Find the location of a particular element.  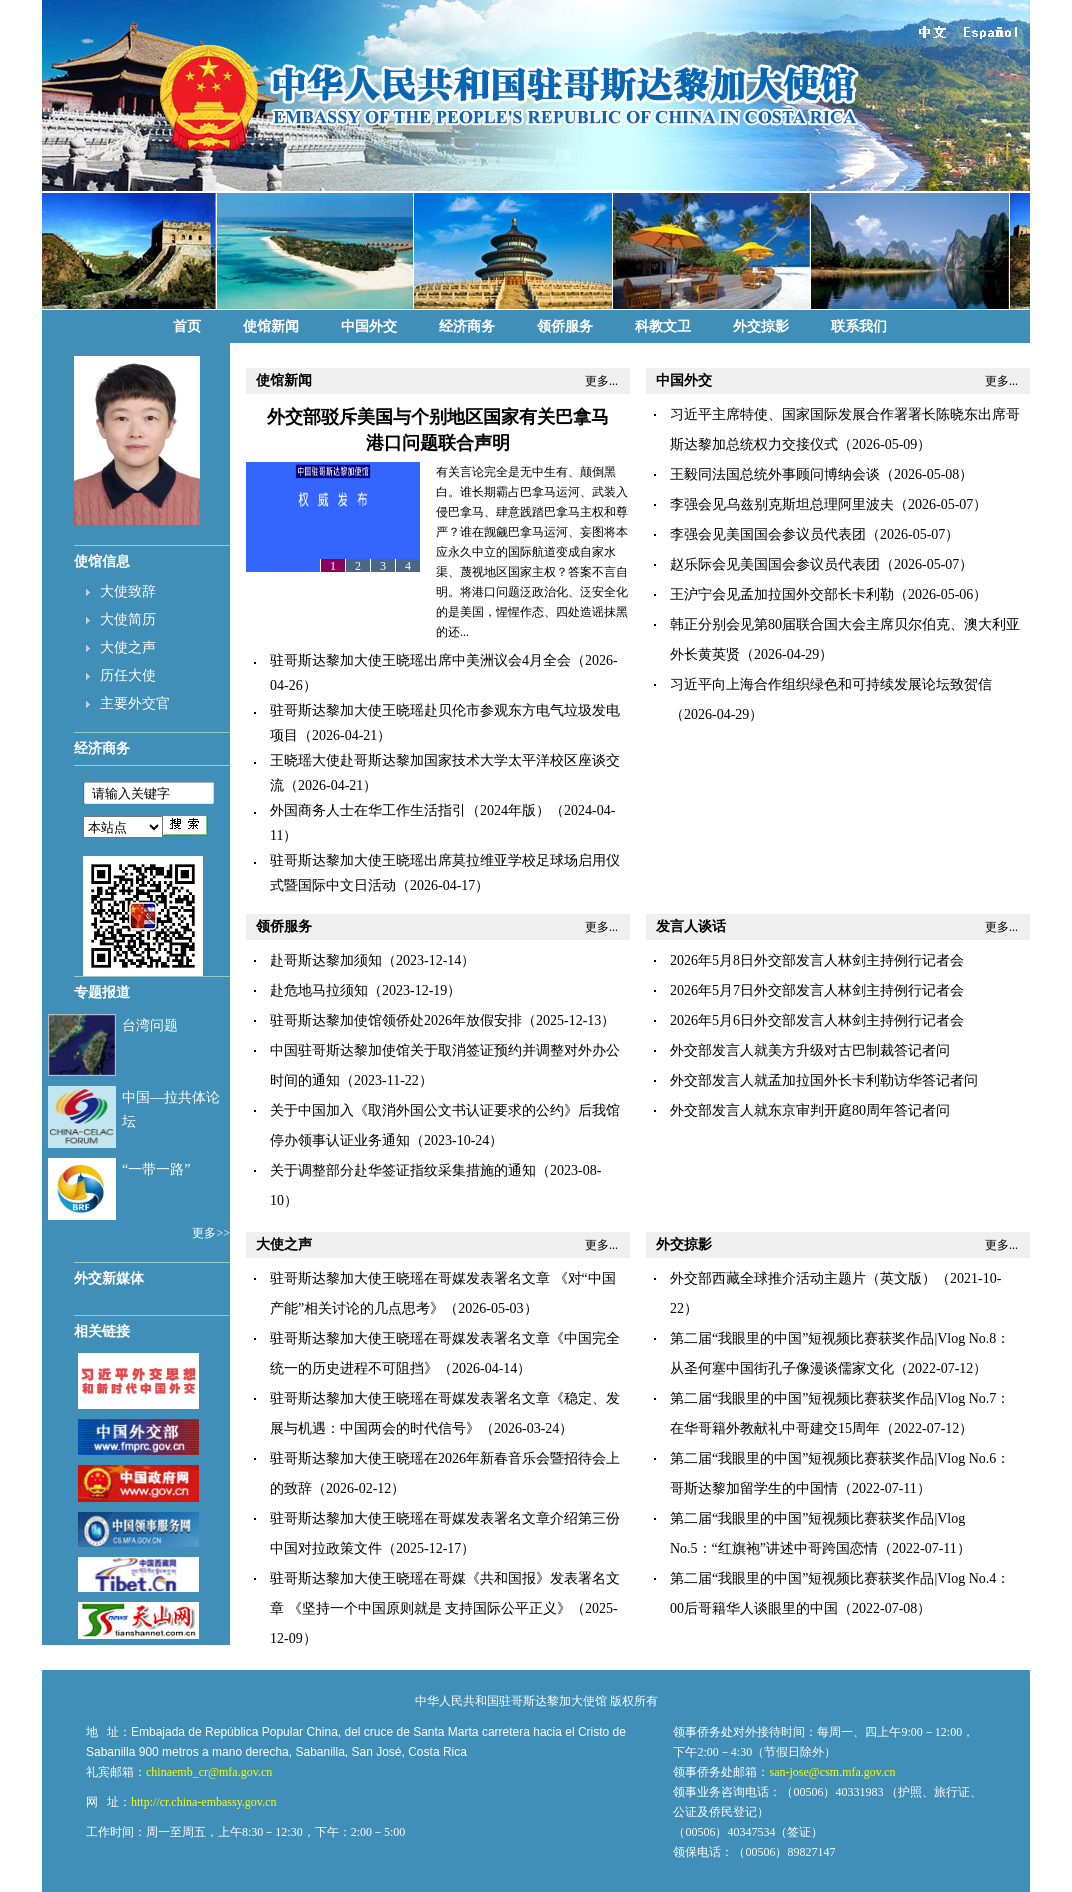

王毅同法国总统外事顾问博纳会谈 is located at coordinates (775, 474).